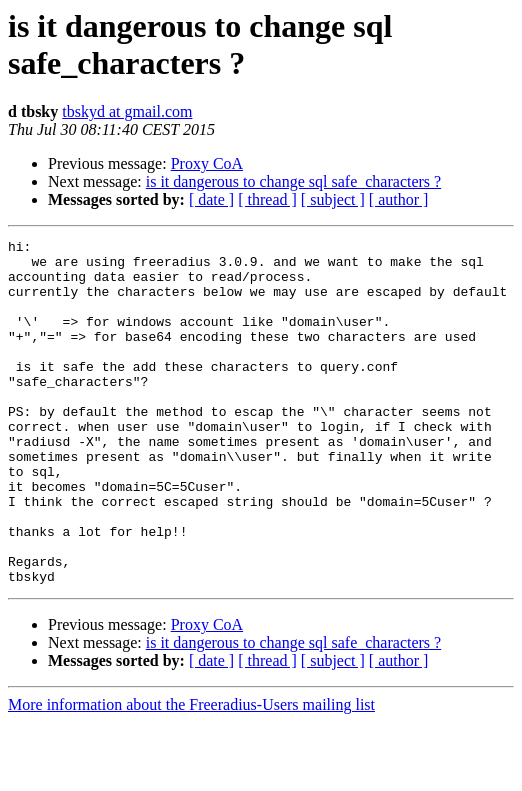 The width and height of the screenshot is (522, 791). I want to click on More information about the Freeradius-Users mailing list, so click(191, 773).